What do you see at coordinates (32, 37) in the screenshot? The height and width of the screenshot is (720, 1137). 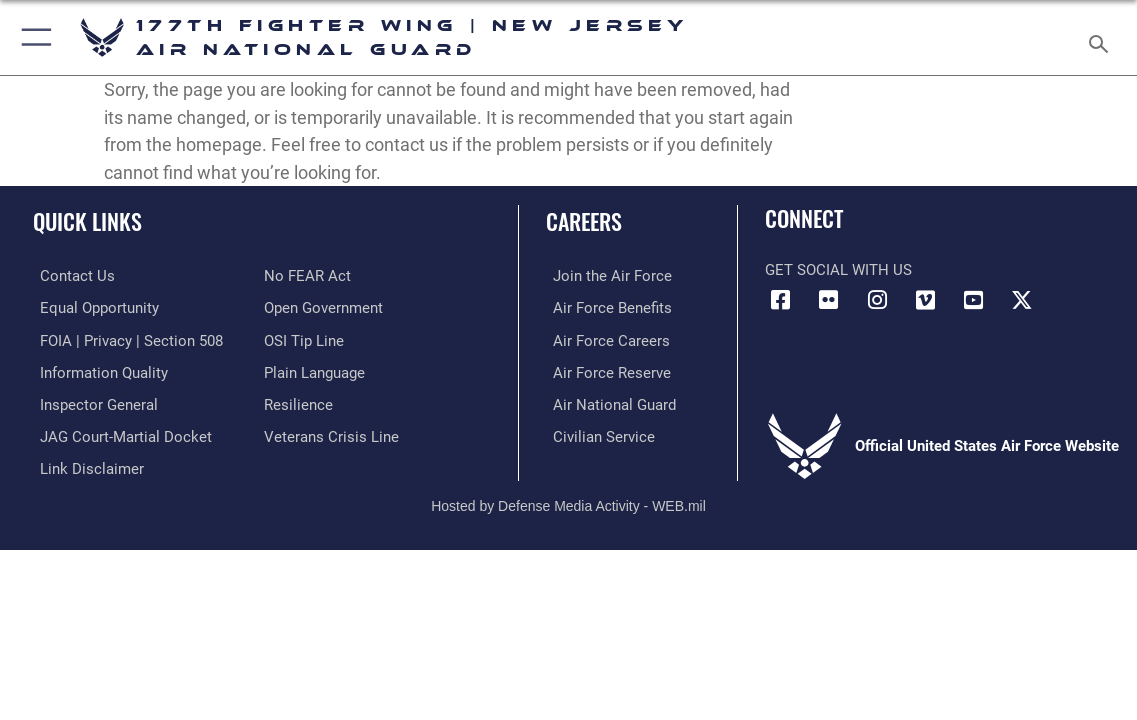 I see `[button]` at bounding box center [32, 37].